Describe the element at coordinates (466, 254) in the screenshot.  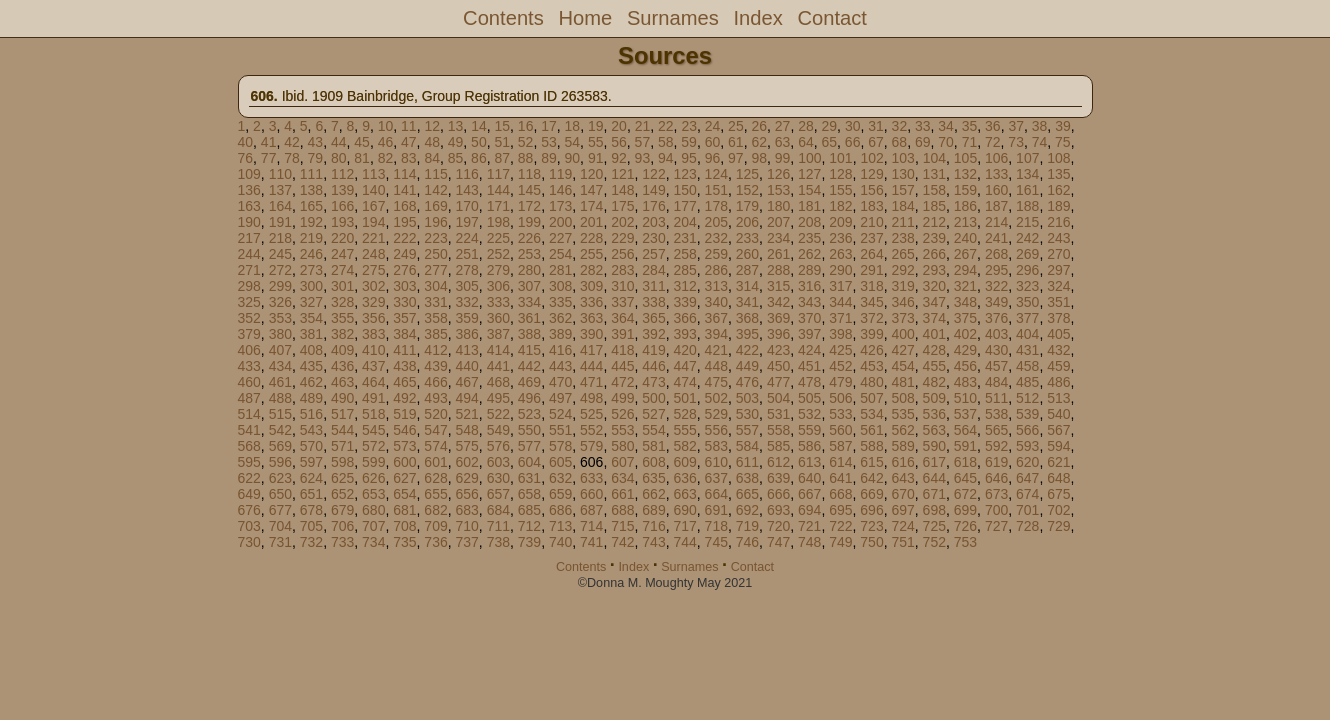
I see `251` at that location.